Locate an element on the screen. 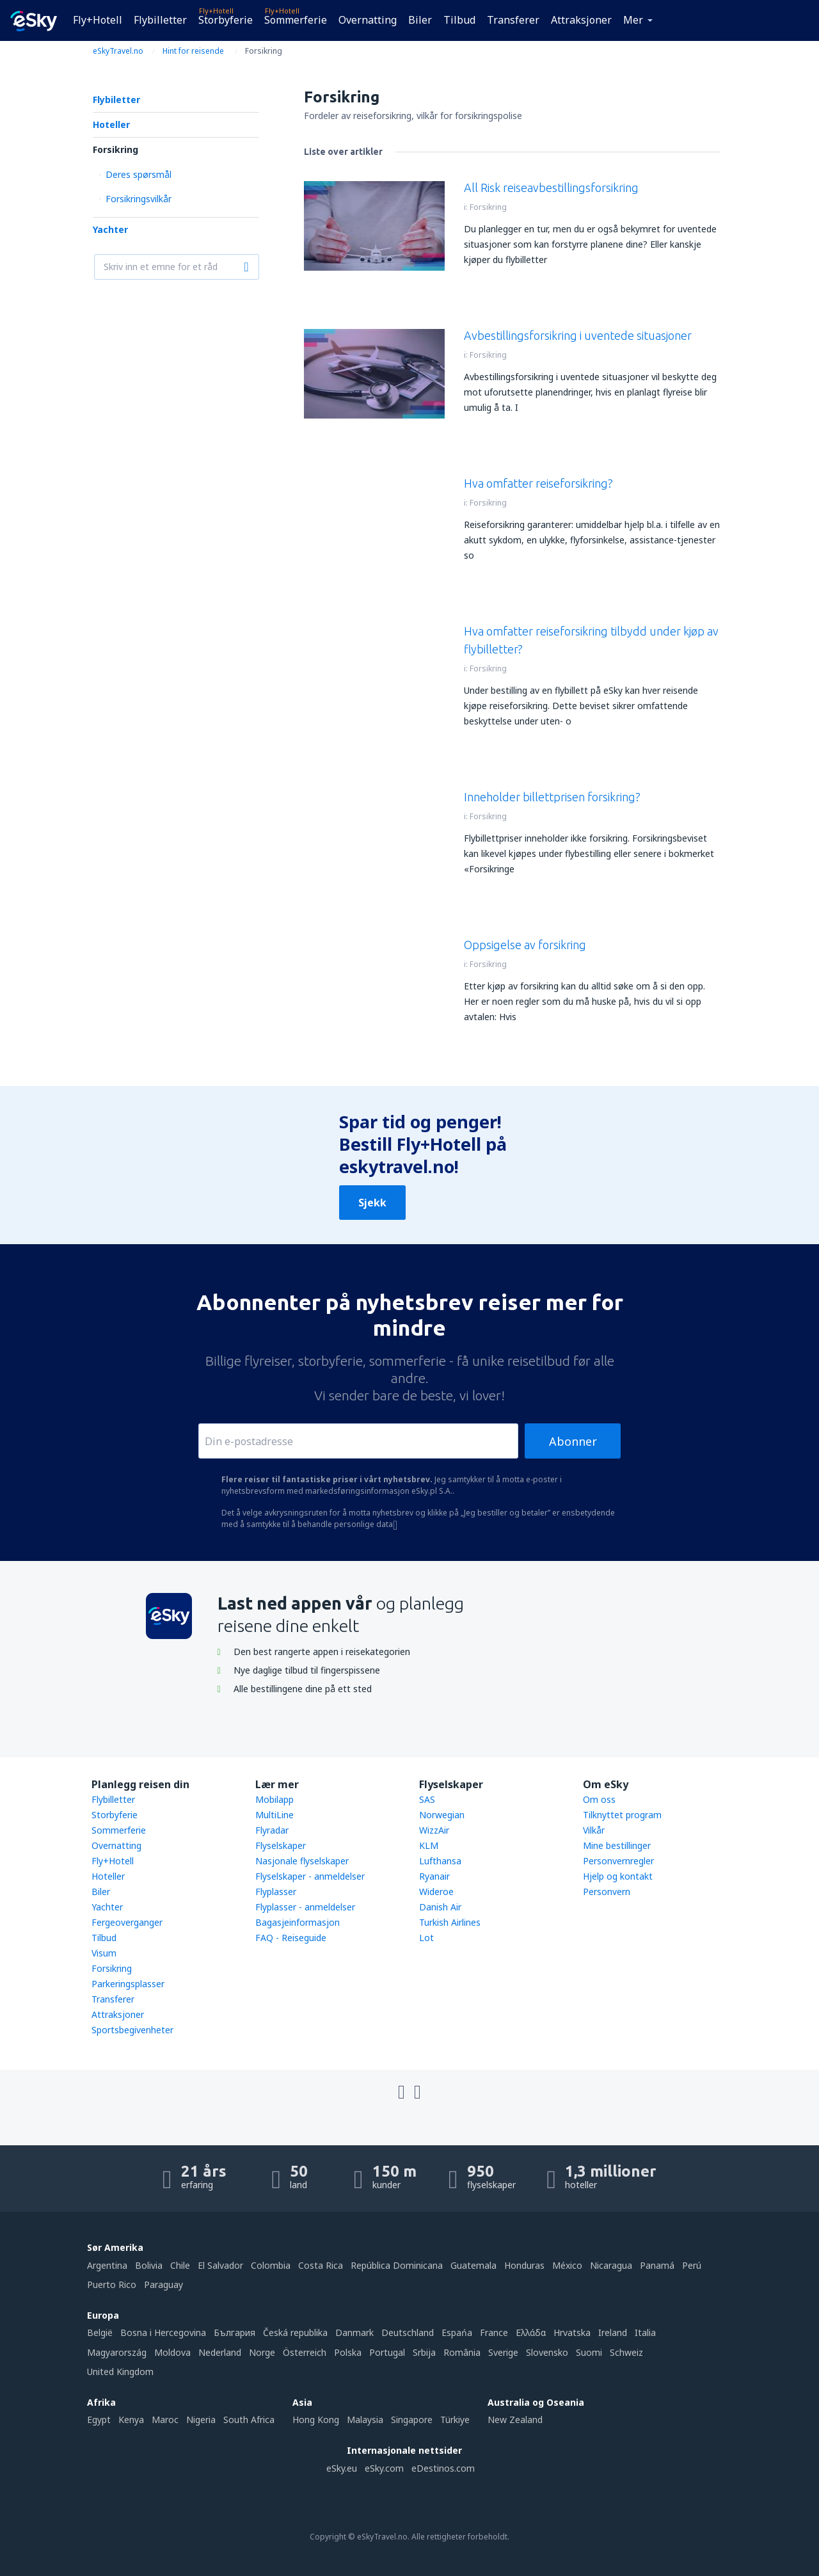  Sommerferie is located at coordinates (295, 20).